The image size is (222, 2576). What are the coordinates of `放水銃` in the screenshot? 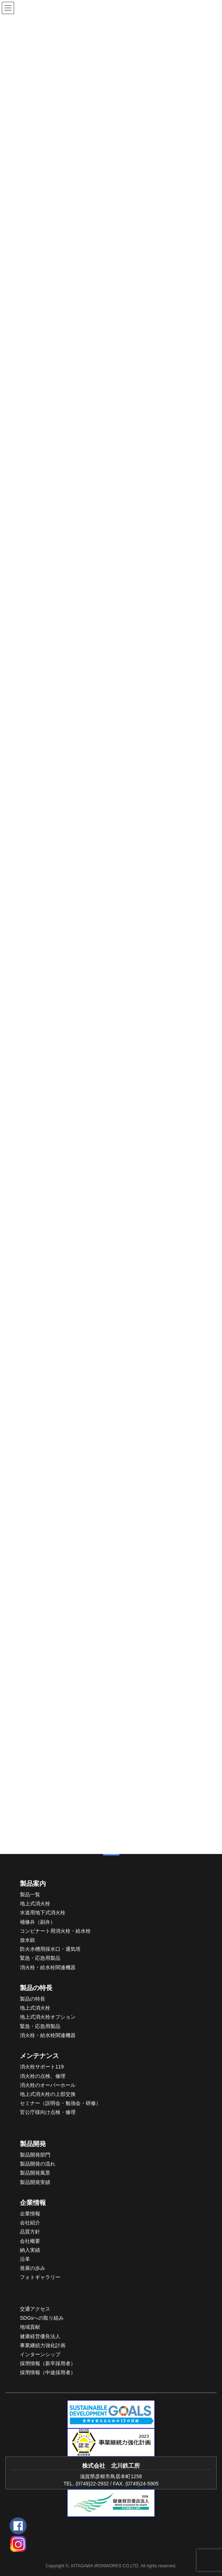 It's located at (27, 1940).